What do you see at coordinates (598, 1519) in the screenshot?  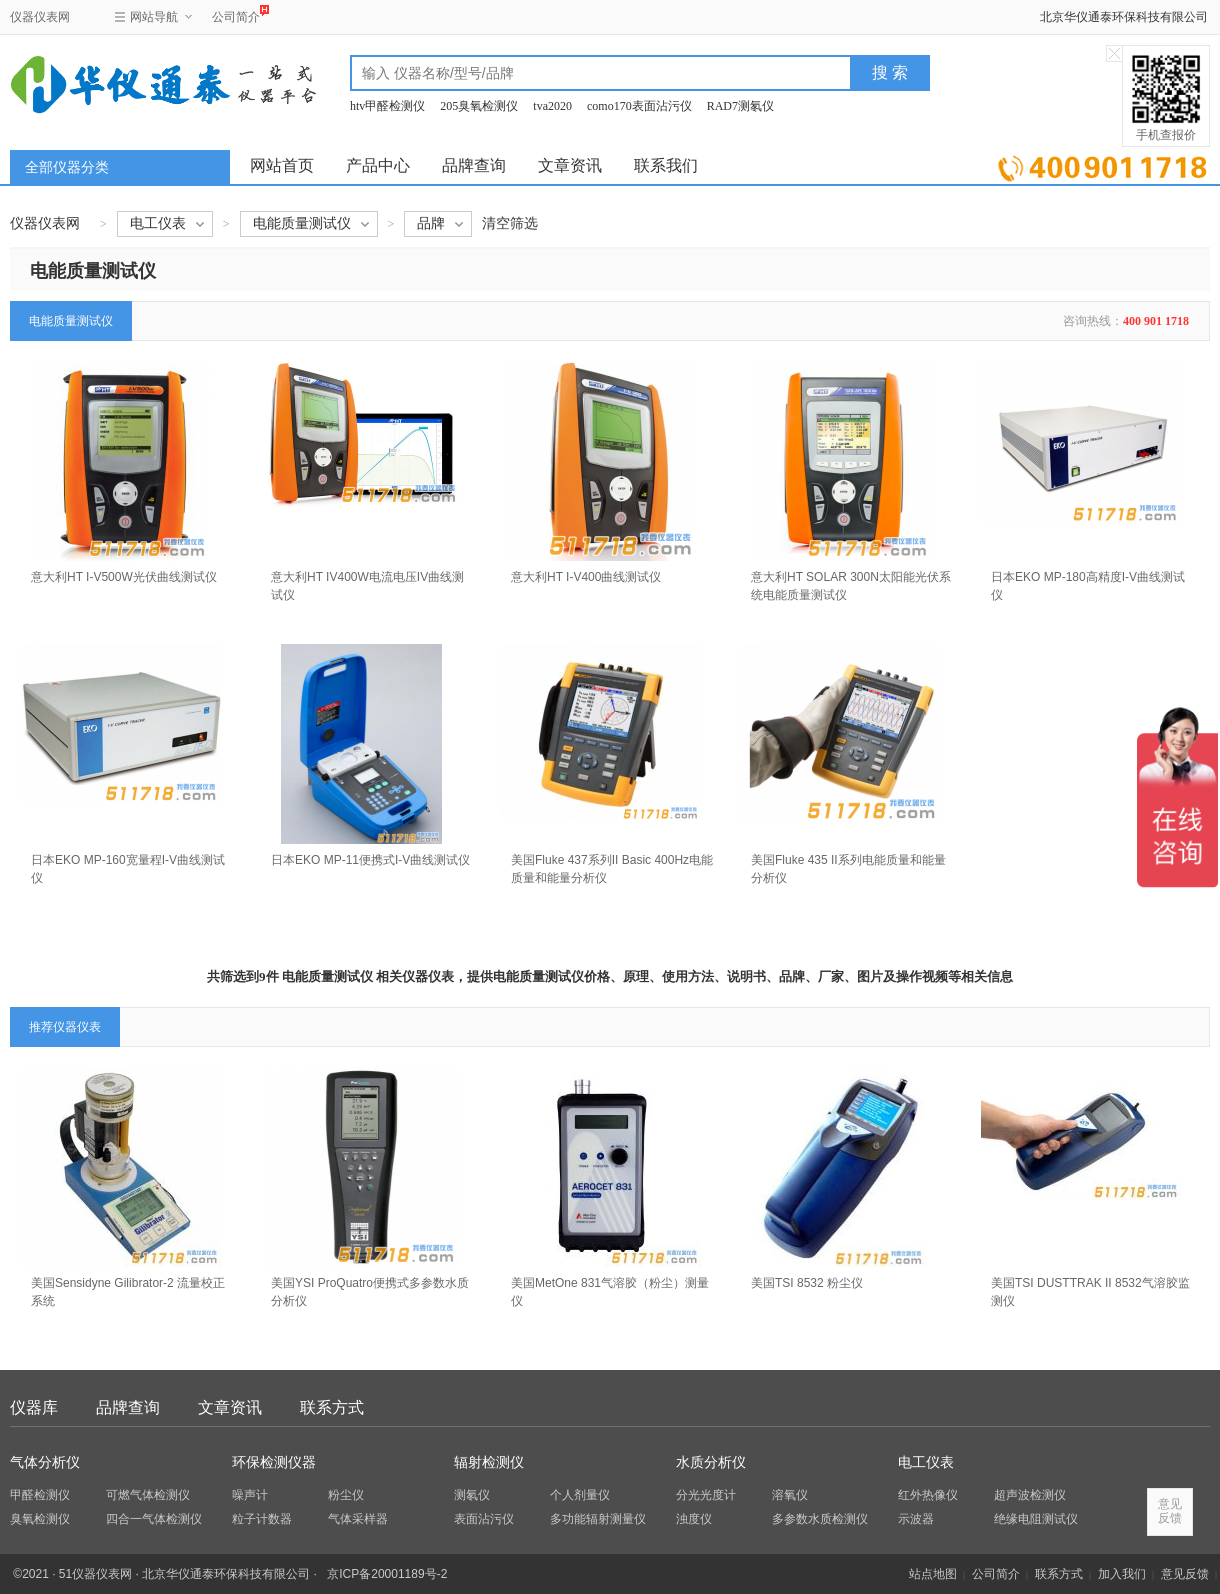 I see `多功能辐射测量仪` at bounding box center [598, 1519].